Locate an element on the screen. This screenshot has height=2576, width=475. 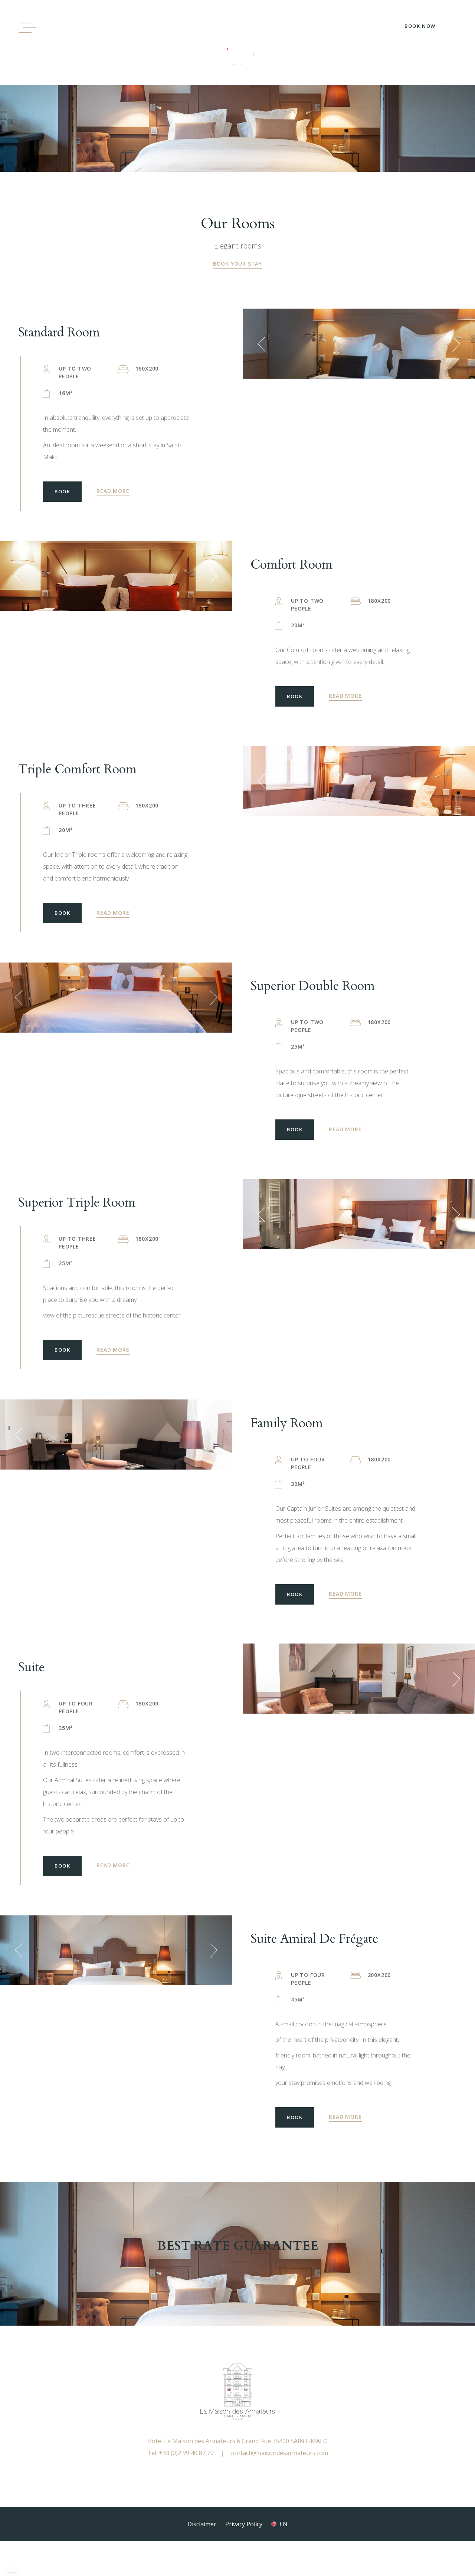
BOOK is located at coordinates (296, 489).